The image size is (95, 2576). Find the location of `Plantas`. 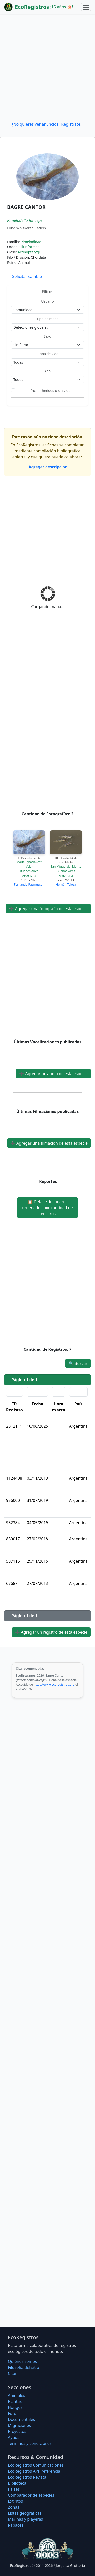

Plantas is located at coordinates (15, 2401).